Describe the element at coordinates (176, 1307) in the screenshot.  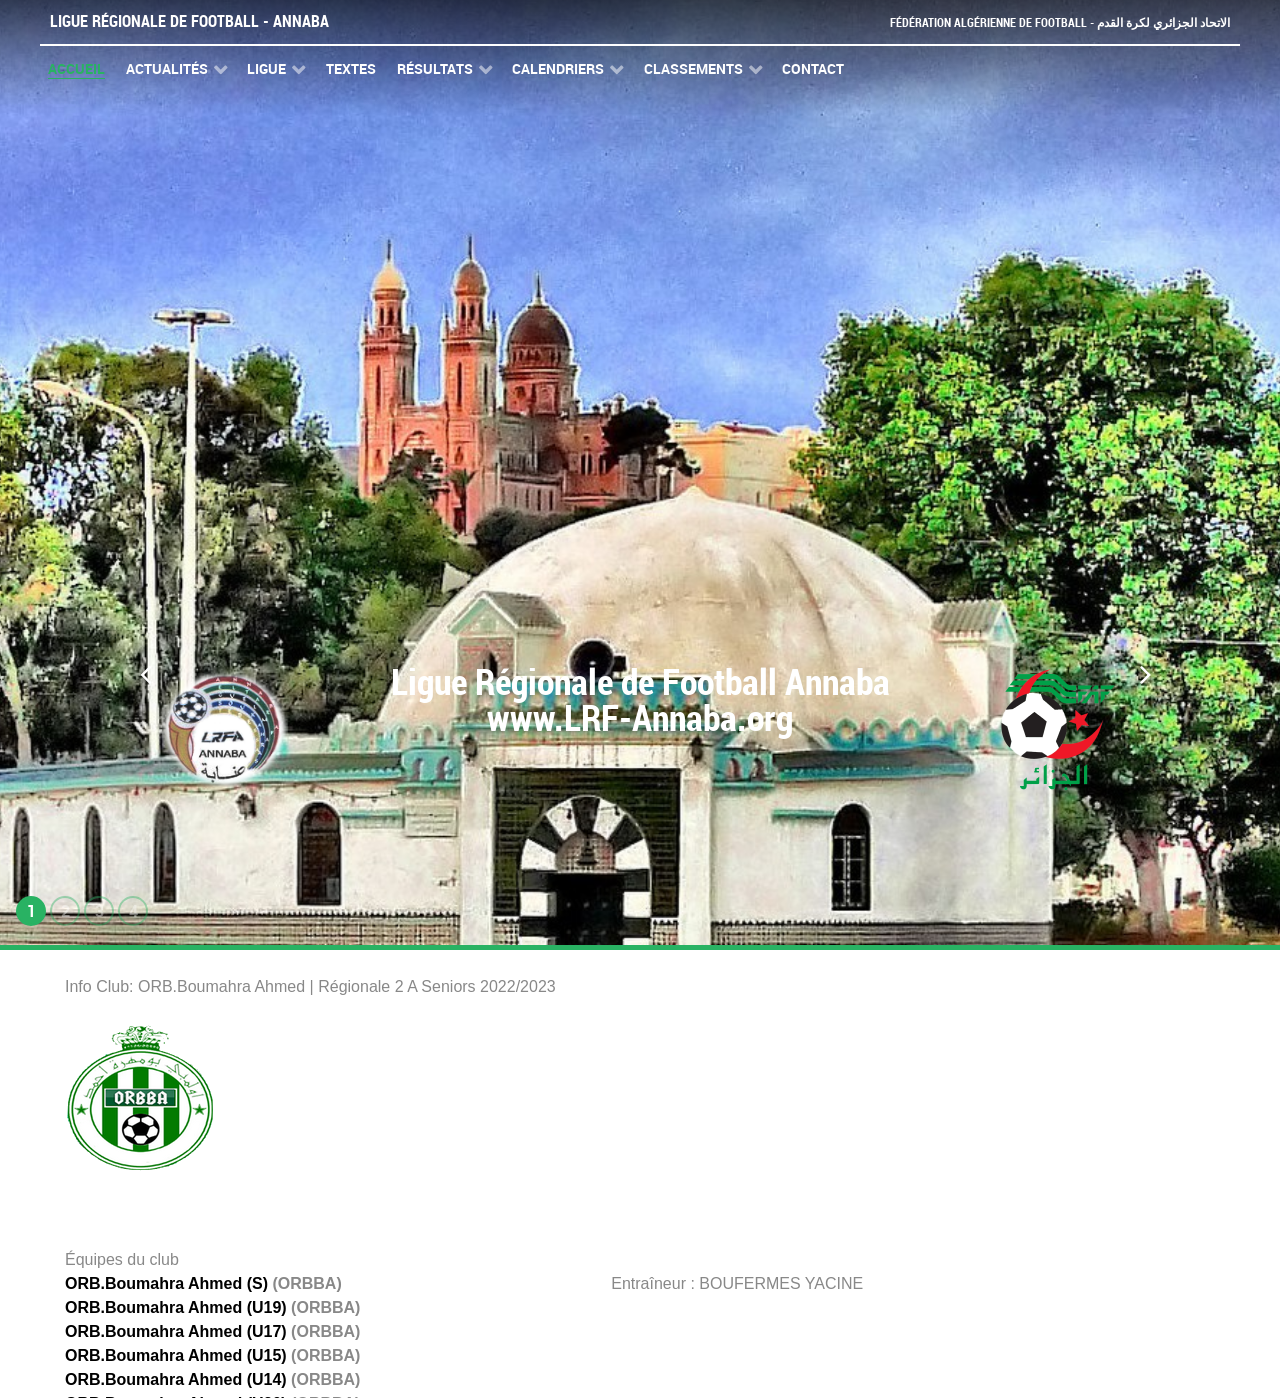
I see `ORB.Boumahra Ahmed (U19)` at that location.